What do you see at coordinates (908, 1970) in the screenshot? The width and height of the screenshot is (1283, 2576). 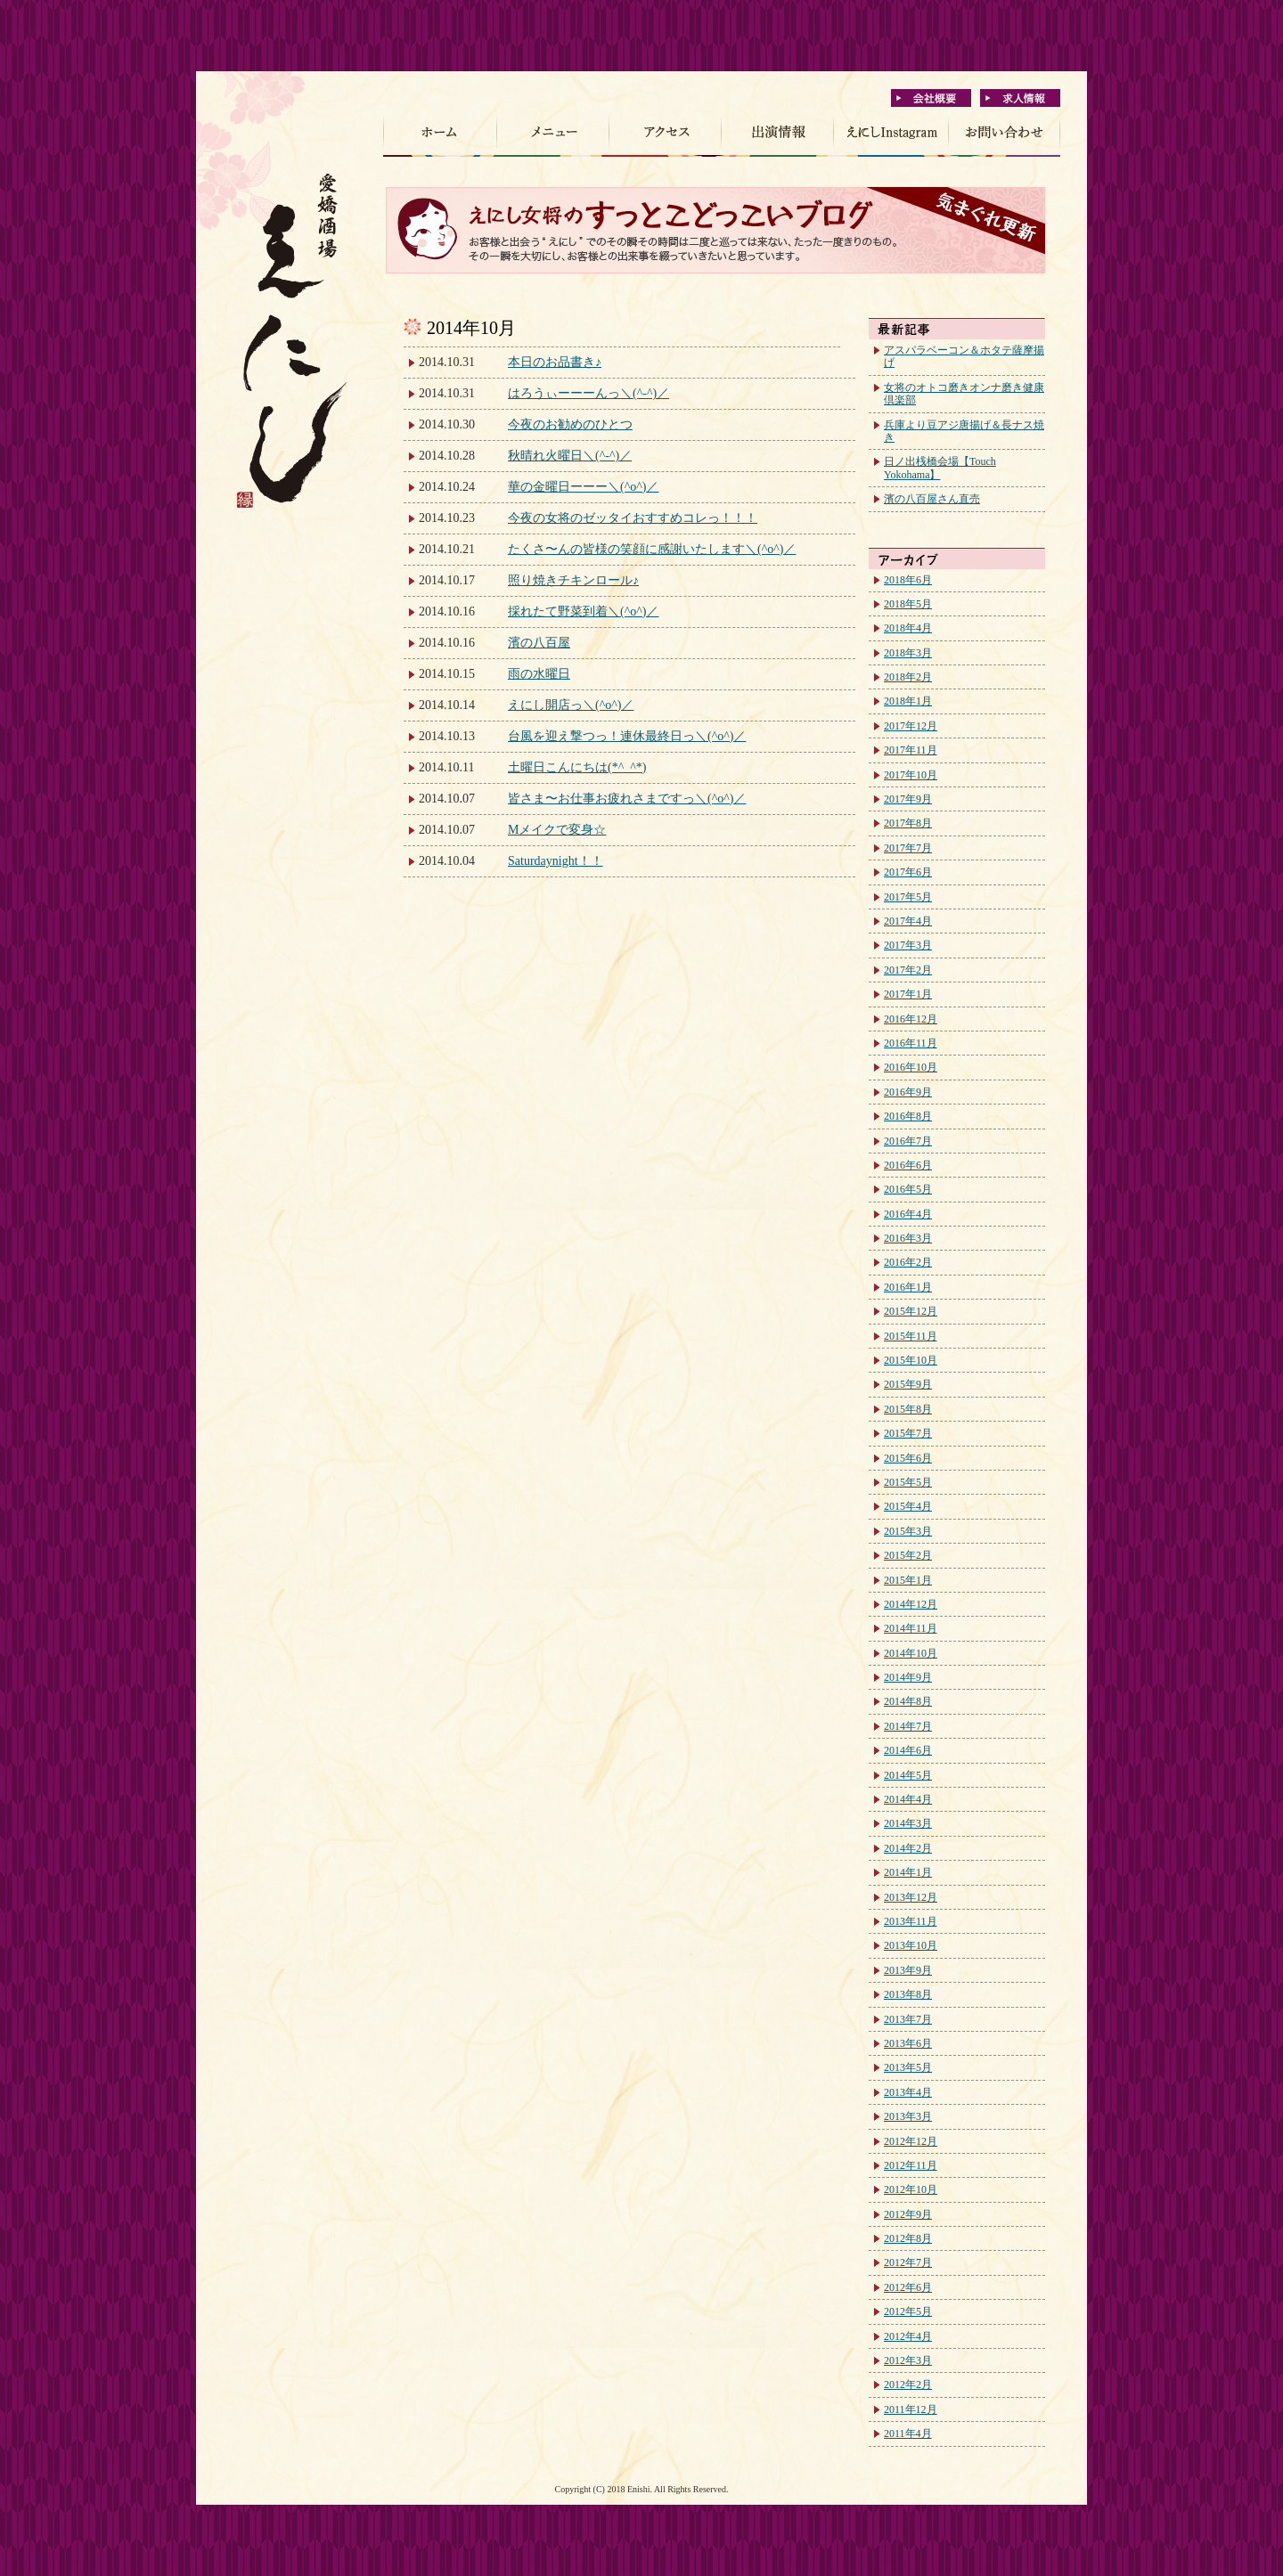 I see `2013年9月` at bounding box center [908, 1970].